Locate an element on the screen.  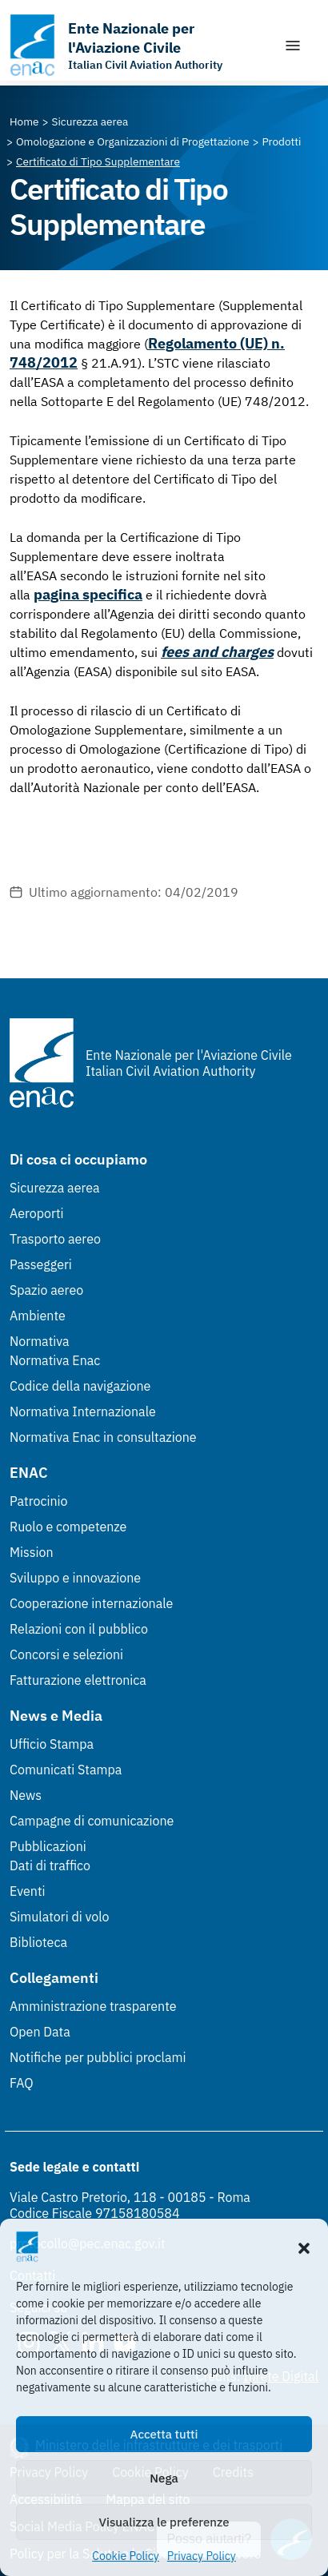
News is located at coordinates (26, 1795).